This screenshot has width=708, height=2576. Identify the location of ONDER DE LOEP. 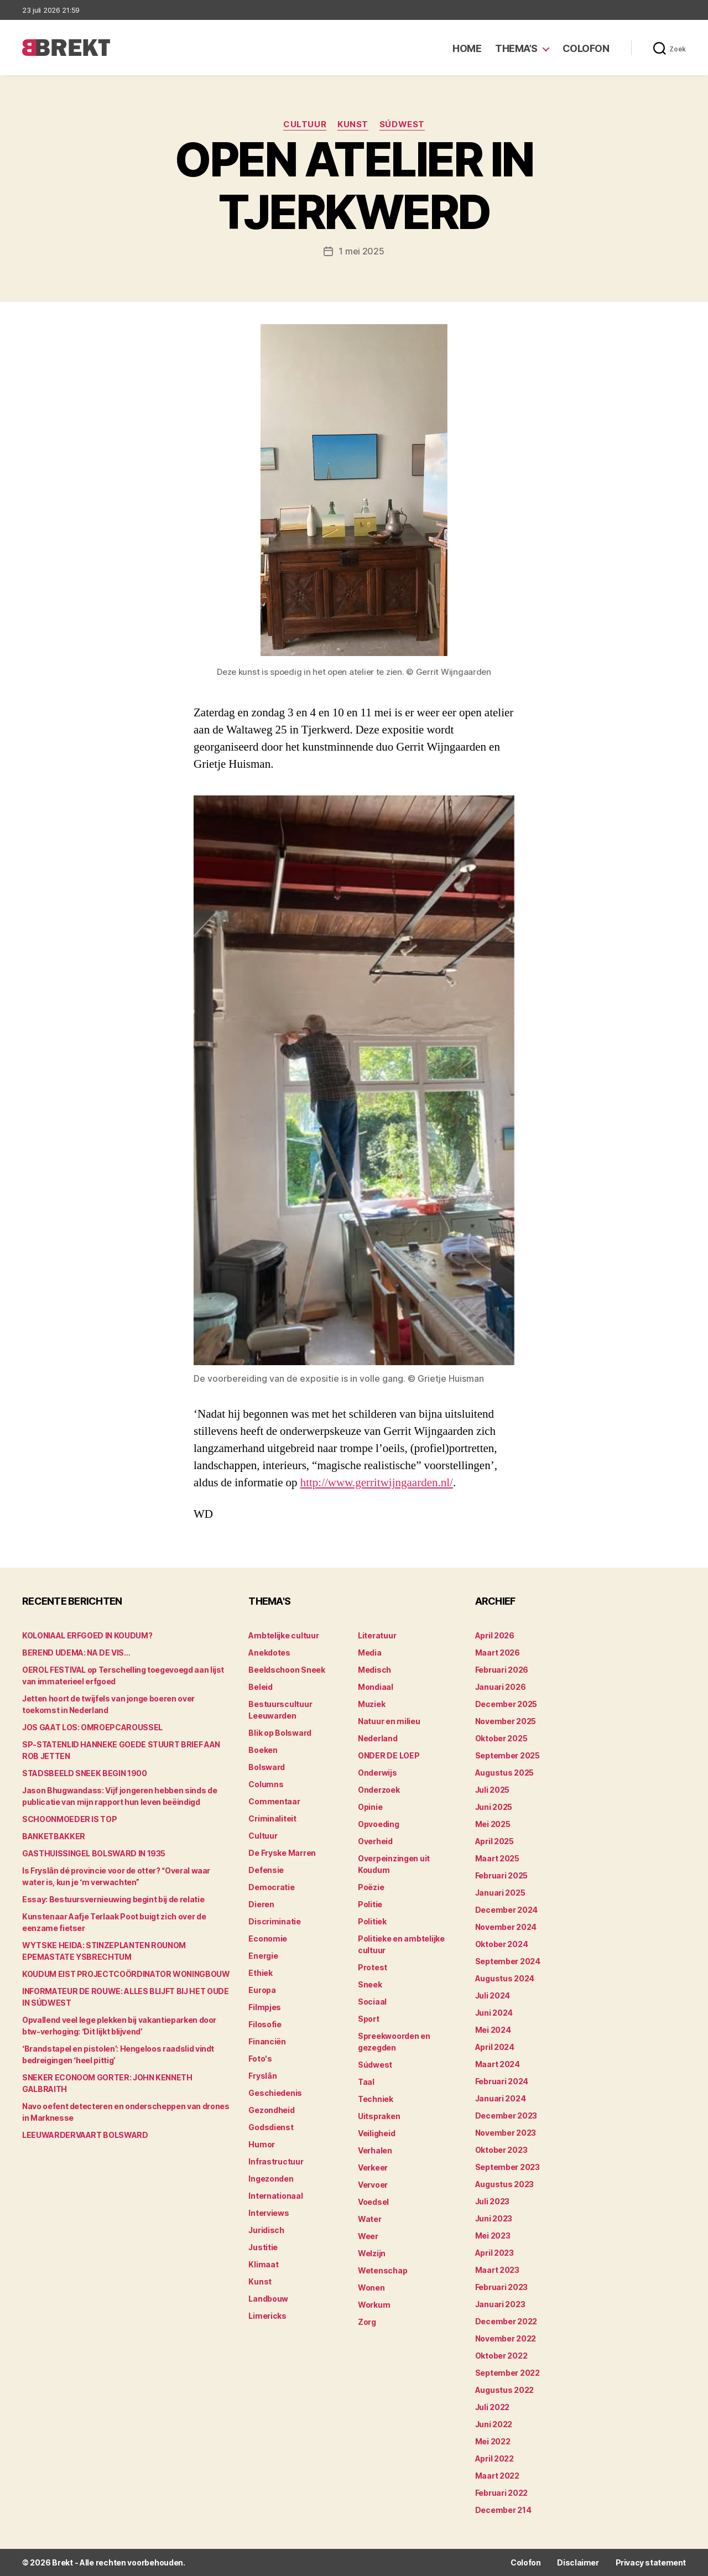
(389, 1755).